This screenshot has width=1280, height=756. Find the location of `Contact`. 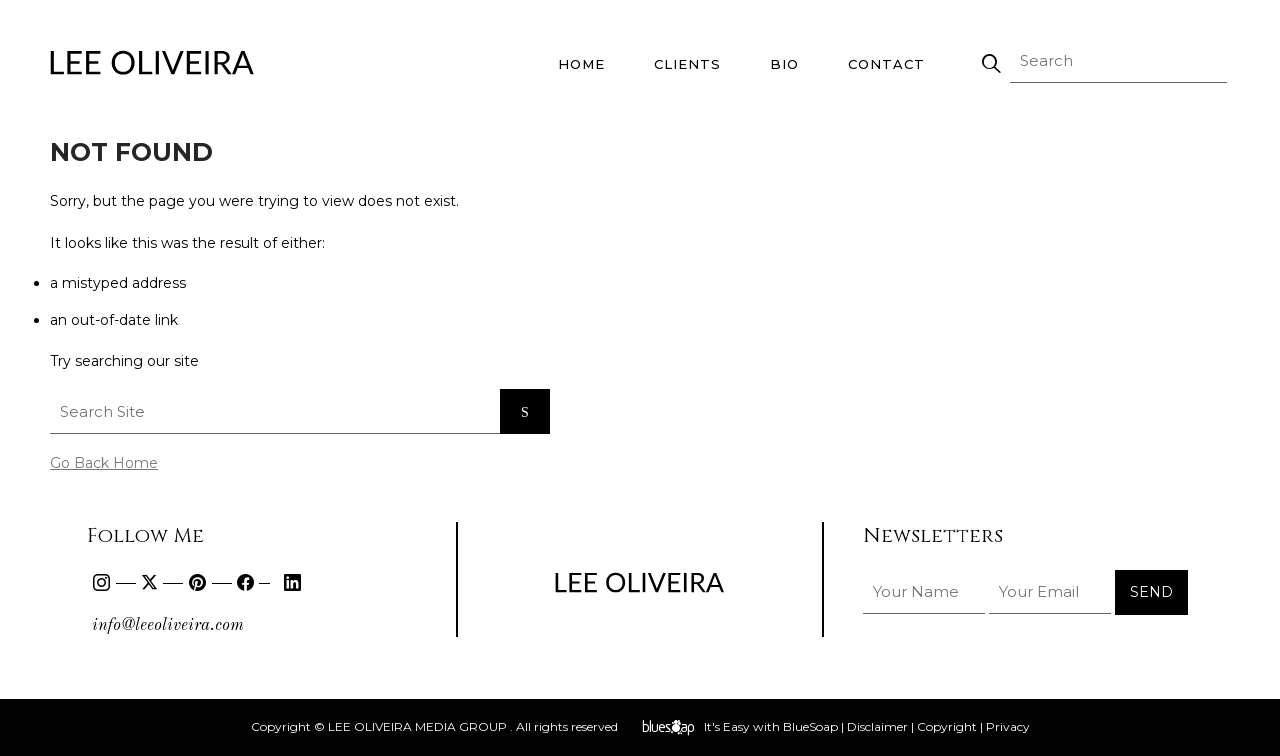

Contact is located at coordinates (886, 64).